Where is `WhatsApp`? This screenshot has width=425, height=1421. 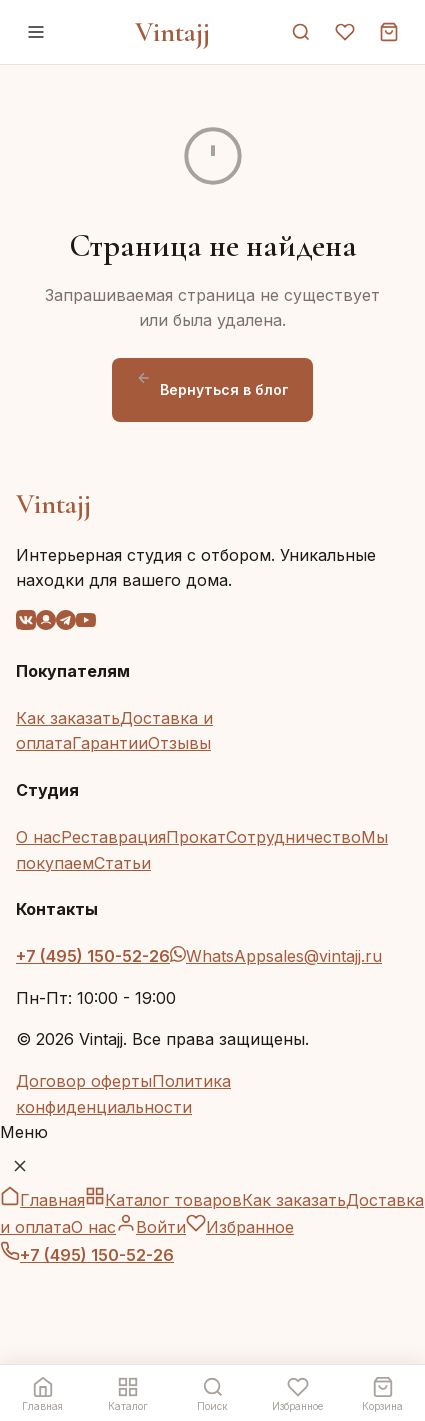 WhatsApp is located at coordinates (218, 956).